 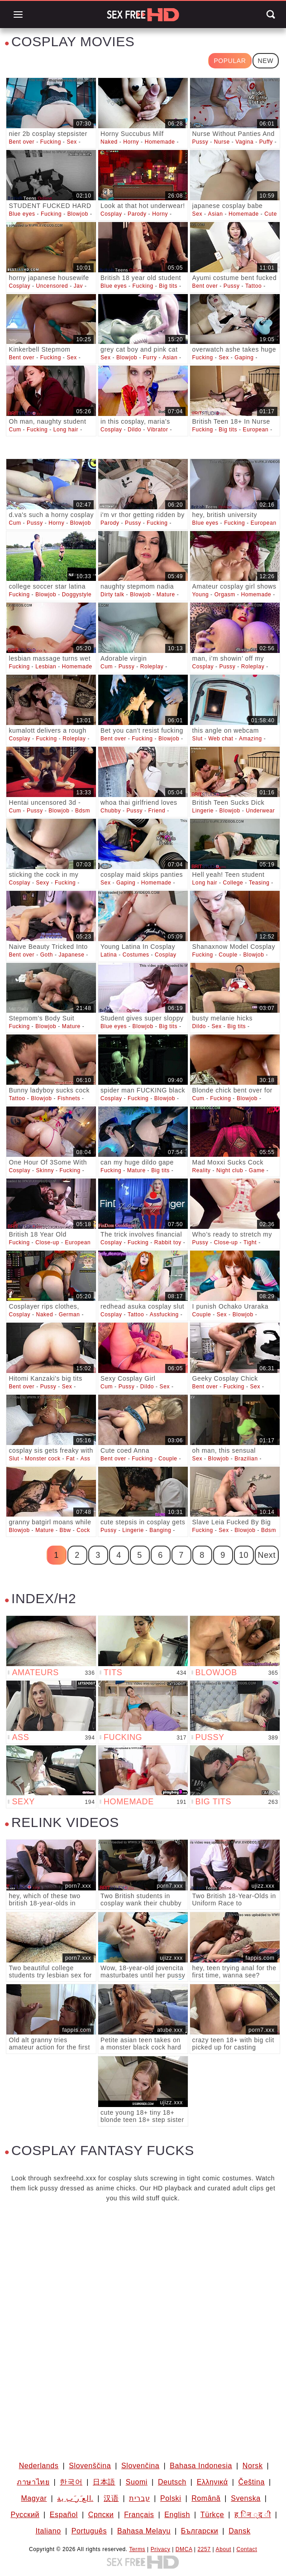 What do you see at coordinates (76, 594) in the screenshot?
I see `Doggystyle` at bounding box center [76, 594].